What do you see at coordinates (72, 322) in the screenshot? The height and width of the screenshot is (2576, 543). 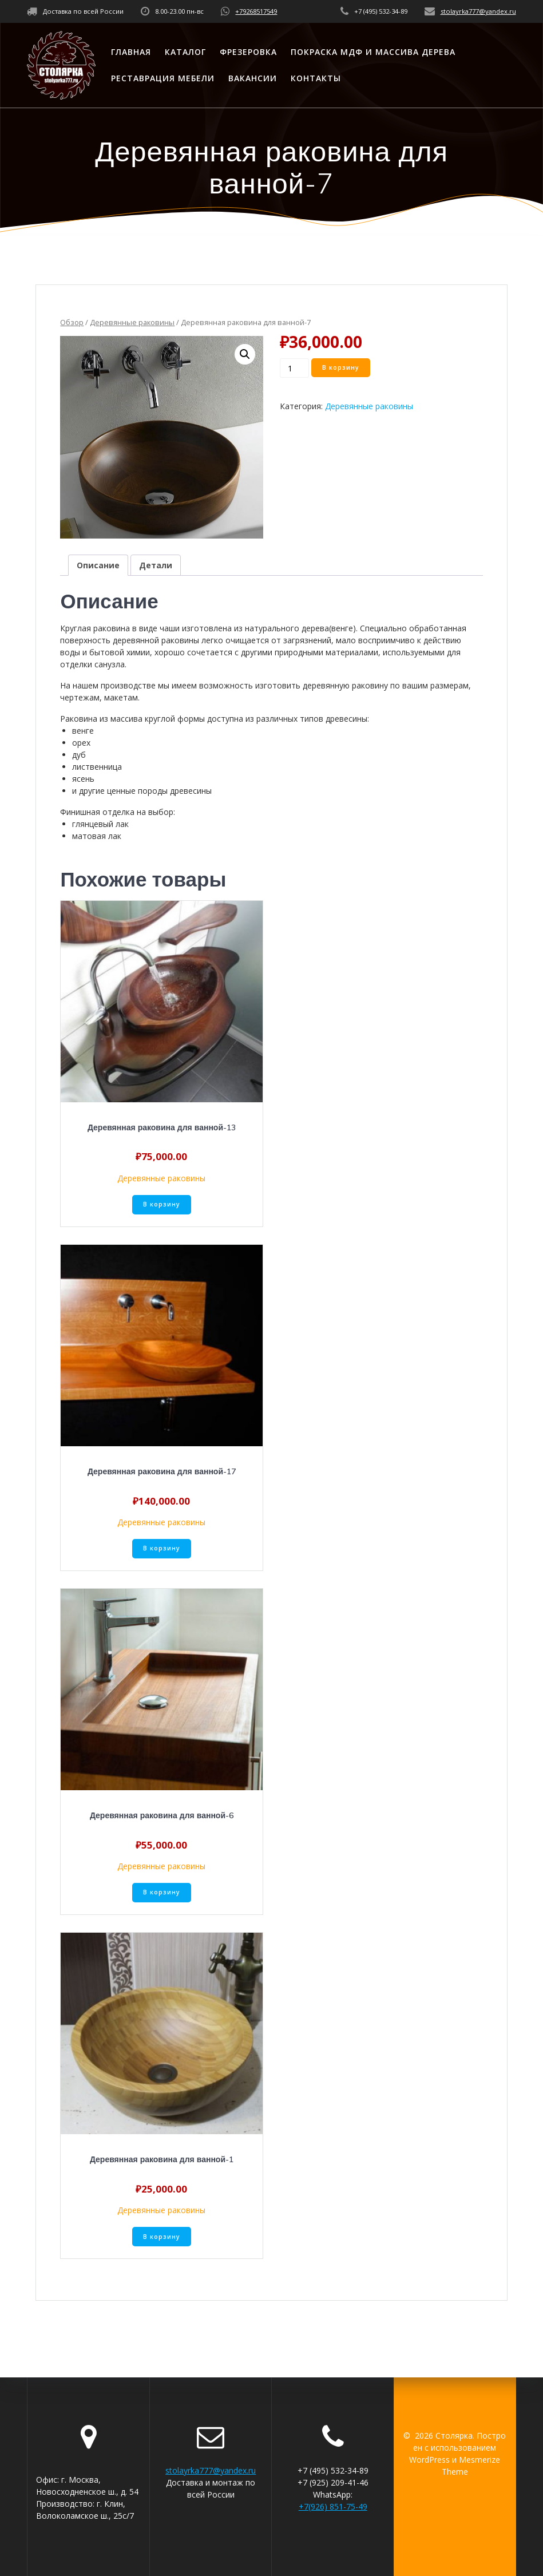 I see `Обзор` at bounding box center [72, 322].